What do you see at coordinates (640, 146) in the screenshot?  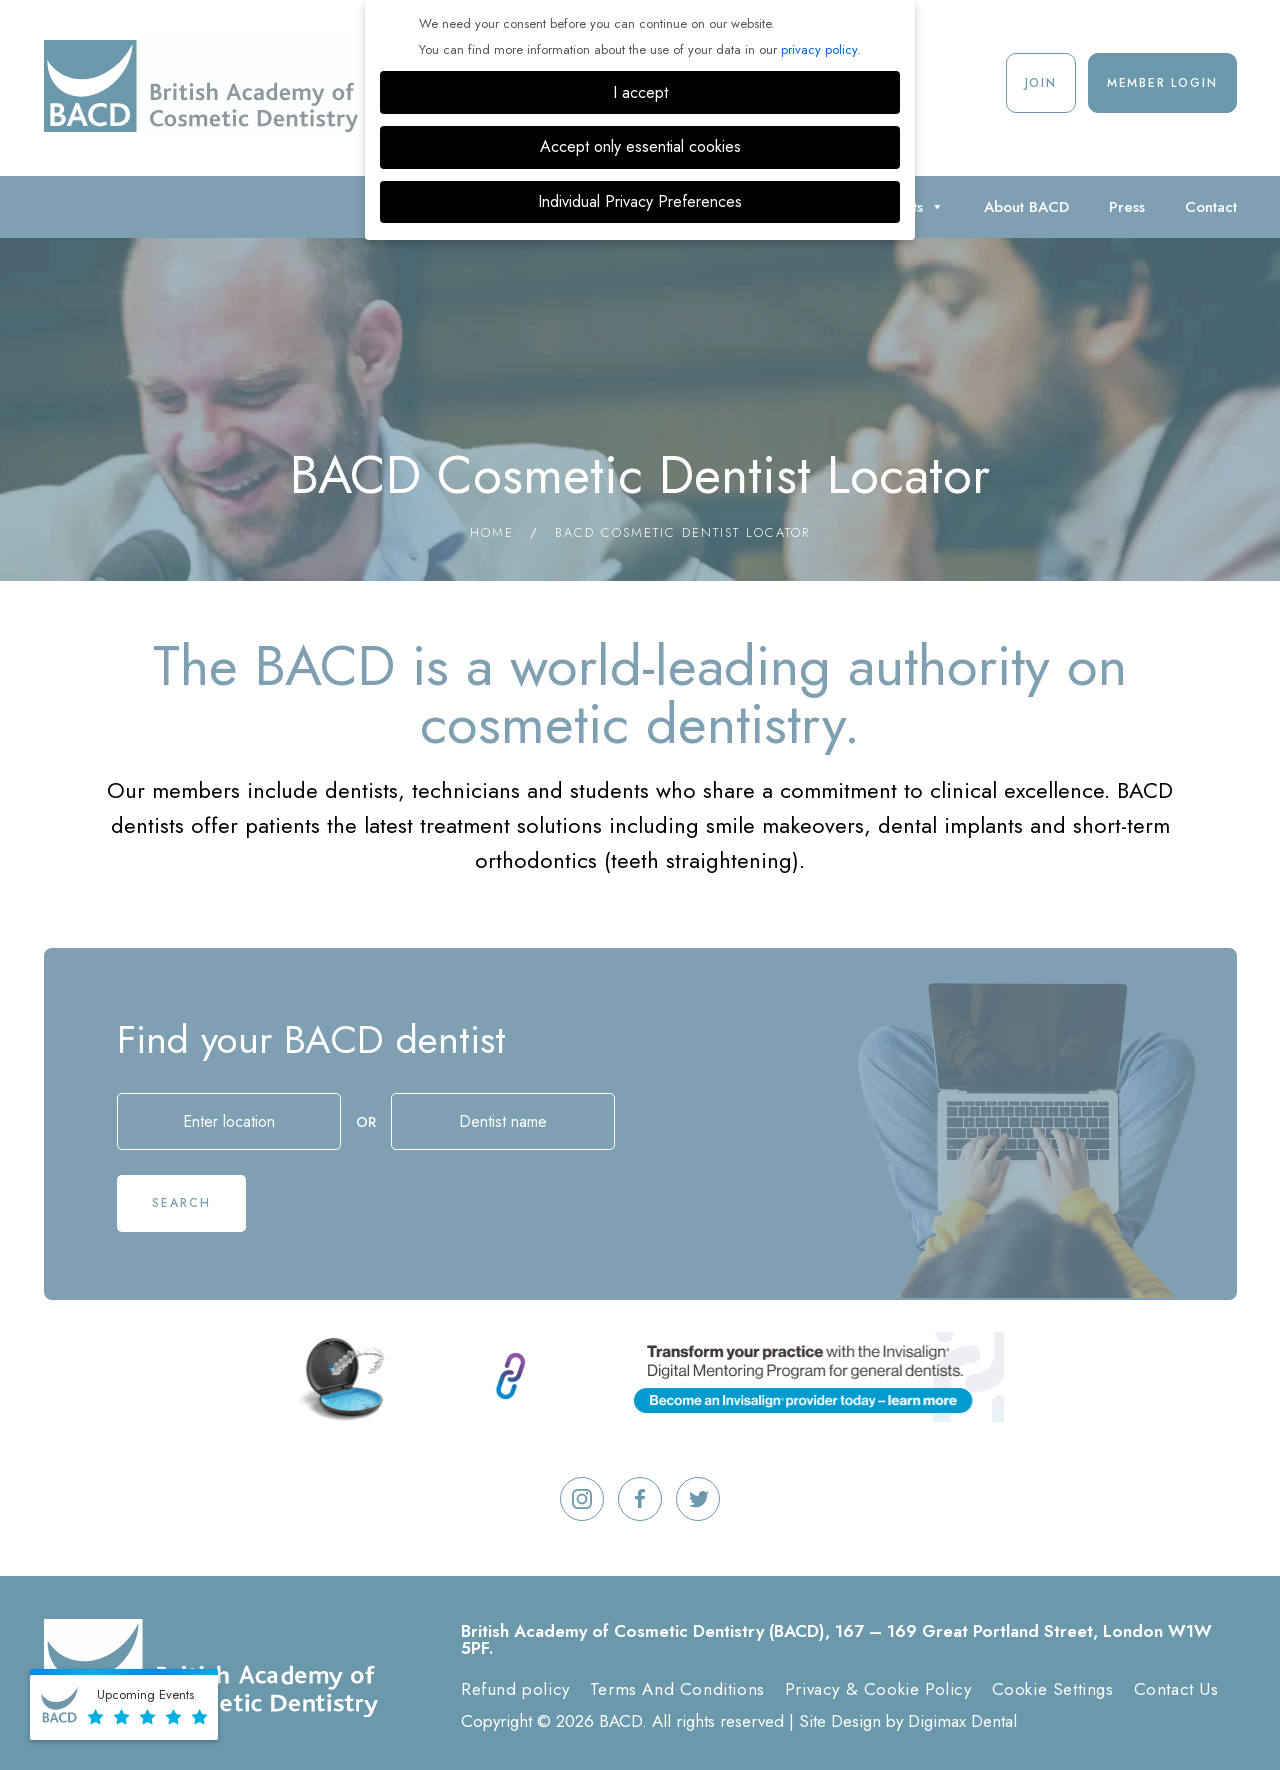 I see `Accept only essential cookies [button]` at bounding box center [640, 146].